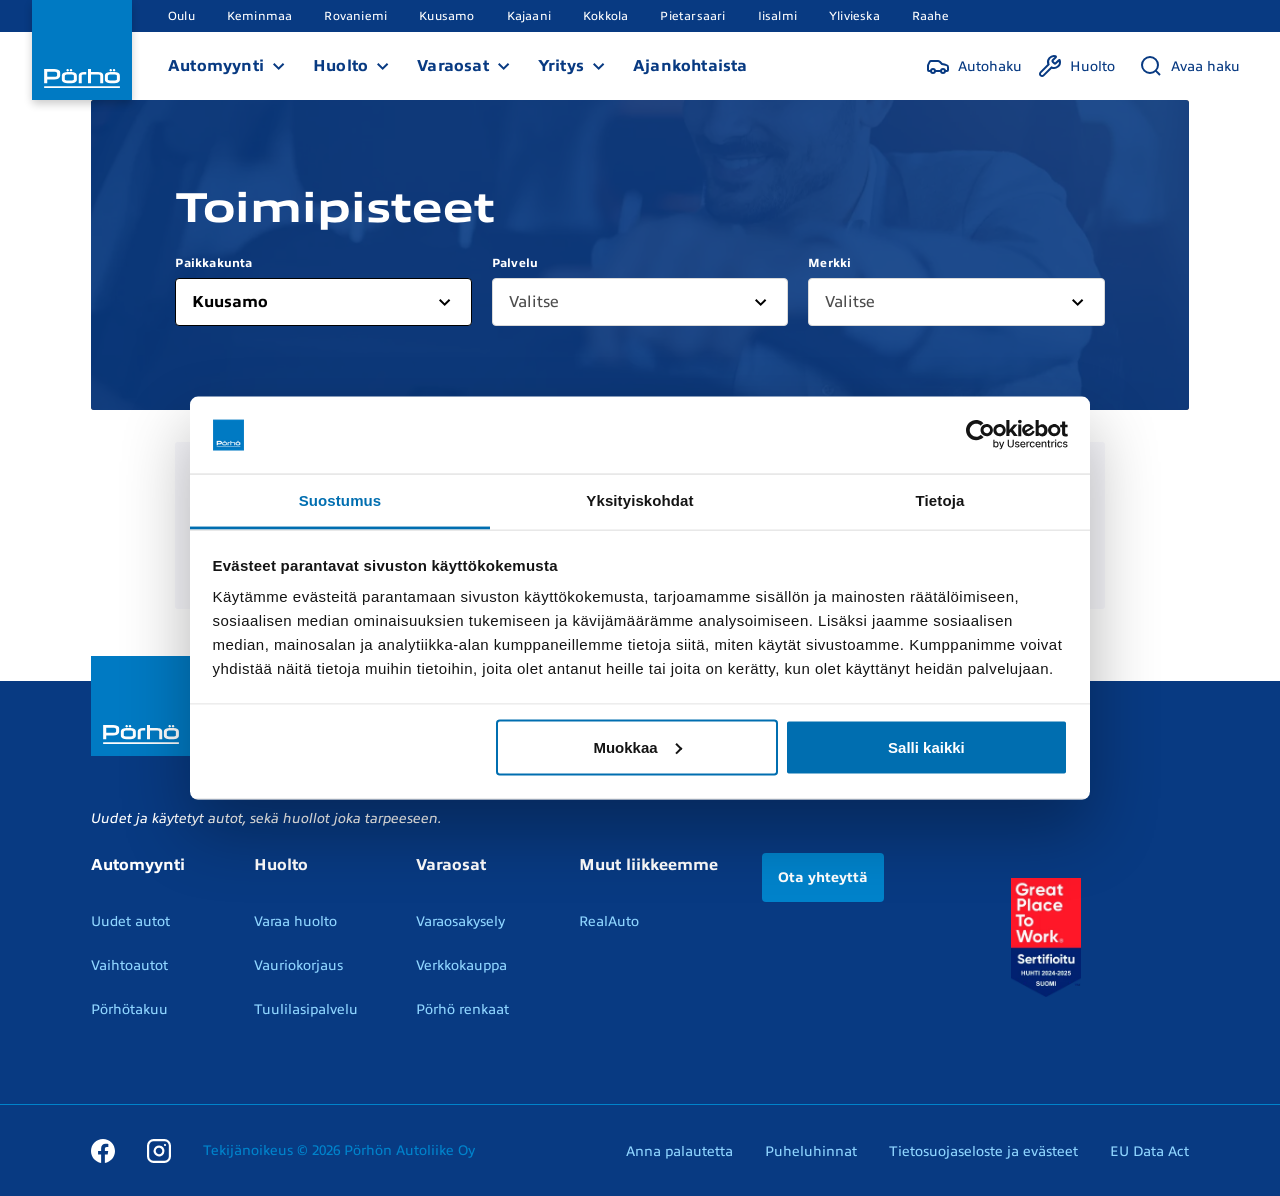 This screenshot has width=1280, height=1196. I want to click on [Facebook], so click(103, 1150).